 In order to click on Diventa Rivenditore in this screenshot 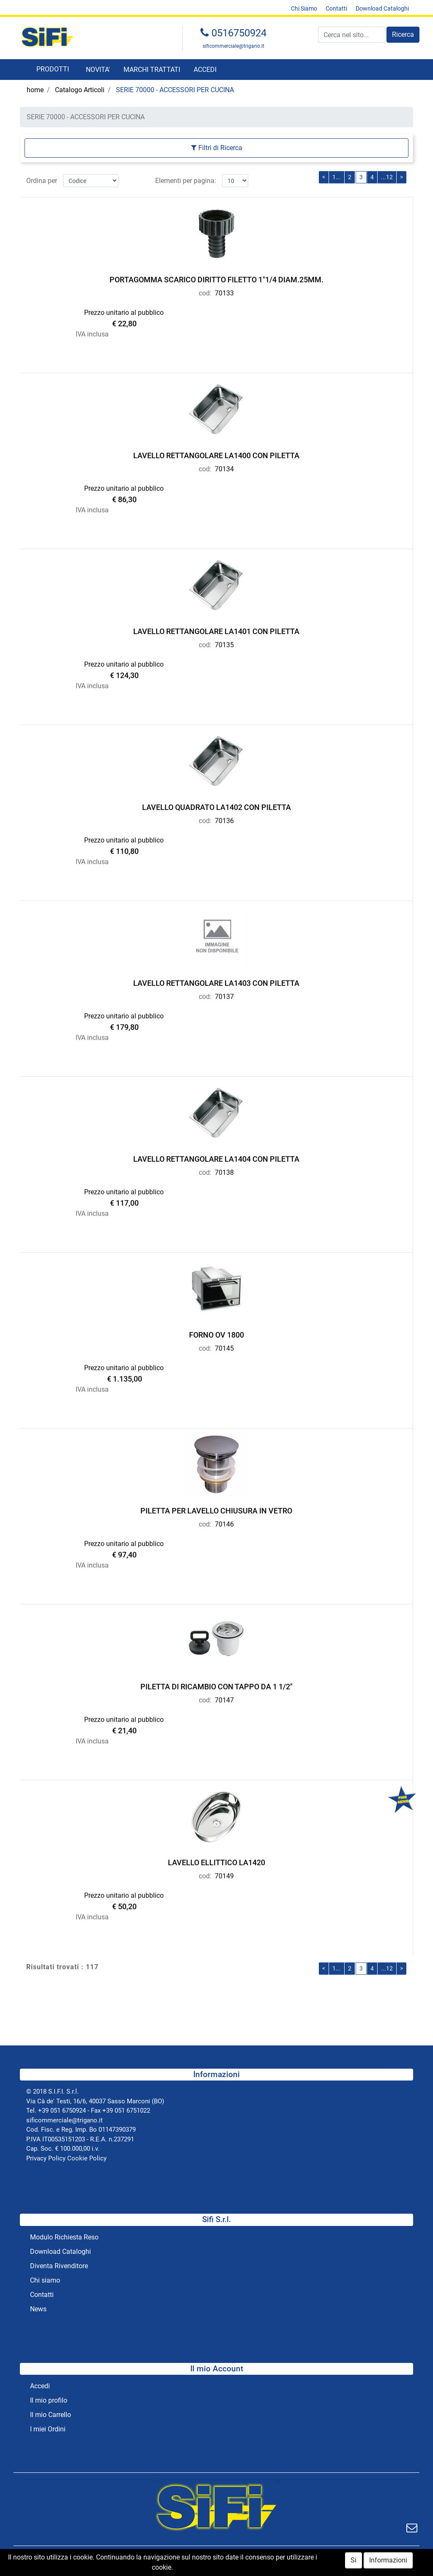, I will do `click(59, 2266)`.